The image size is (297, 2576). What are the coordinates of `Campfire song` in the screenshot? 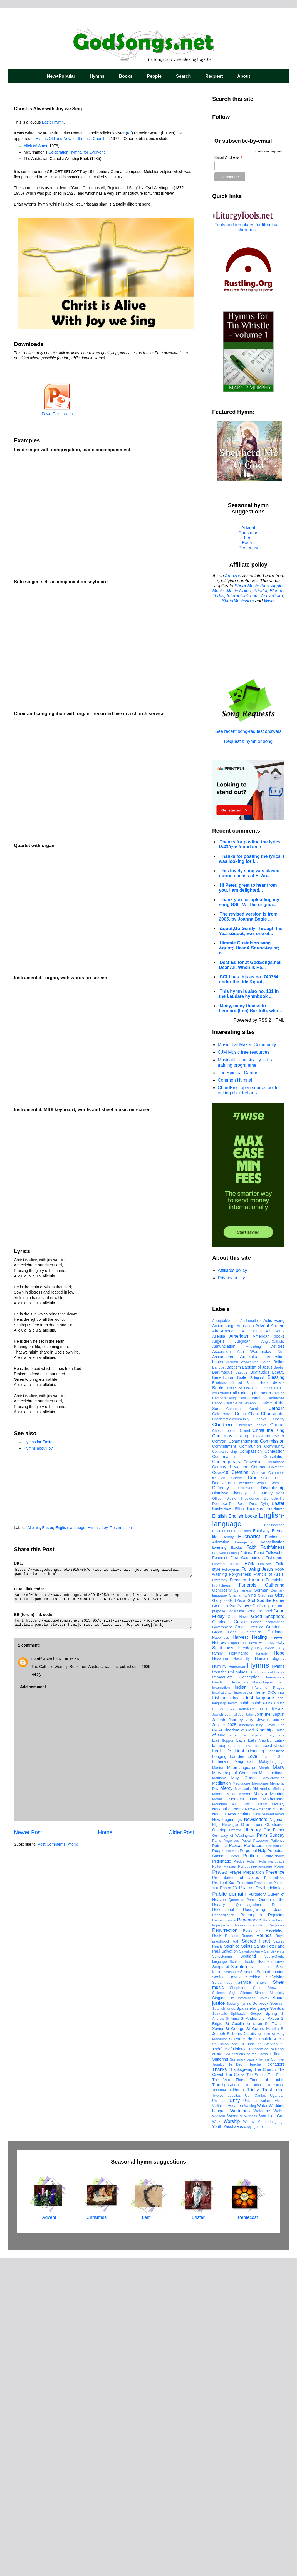 It's located at (224, 1716).